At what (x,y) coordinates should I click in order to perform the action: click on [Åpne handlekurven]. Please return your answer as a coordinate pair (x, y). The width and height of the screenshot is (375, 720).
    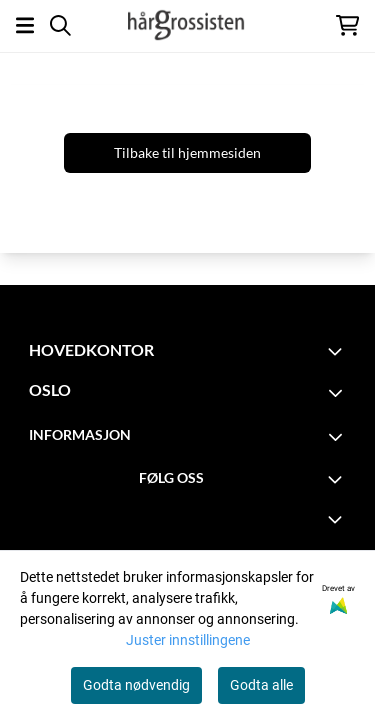
    Looking at the image, I should click on (347, 25).